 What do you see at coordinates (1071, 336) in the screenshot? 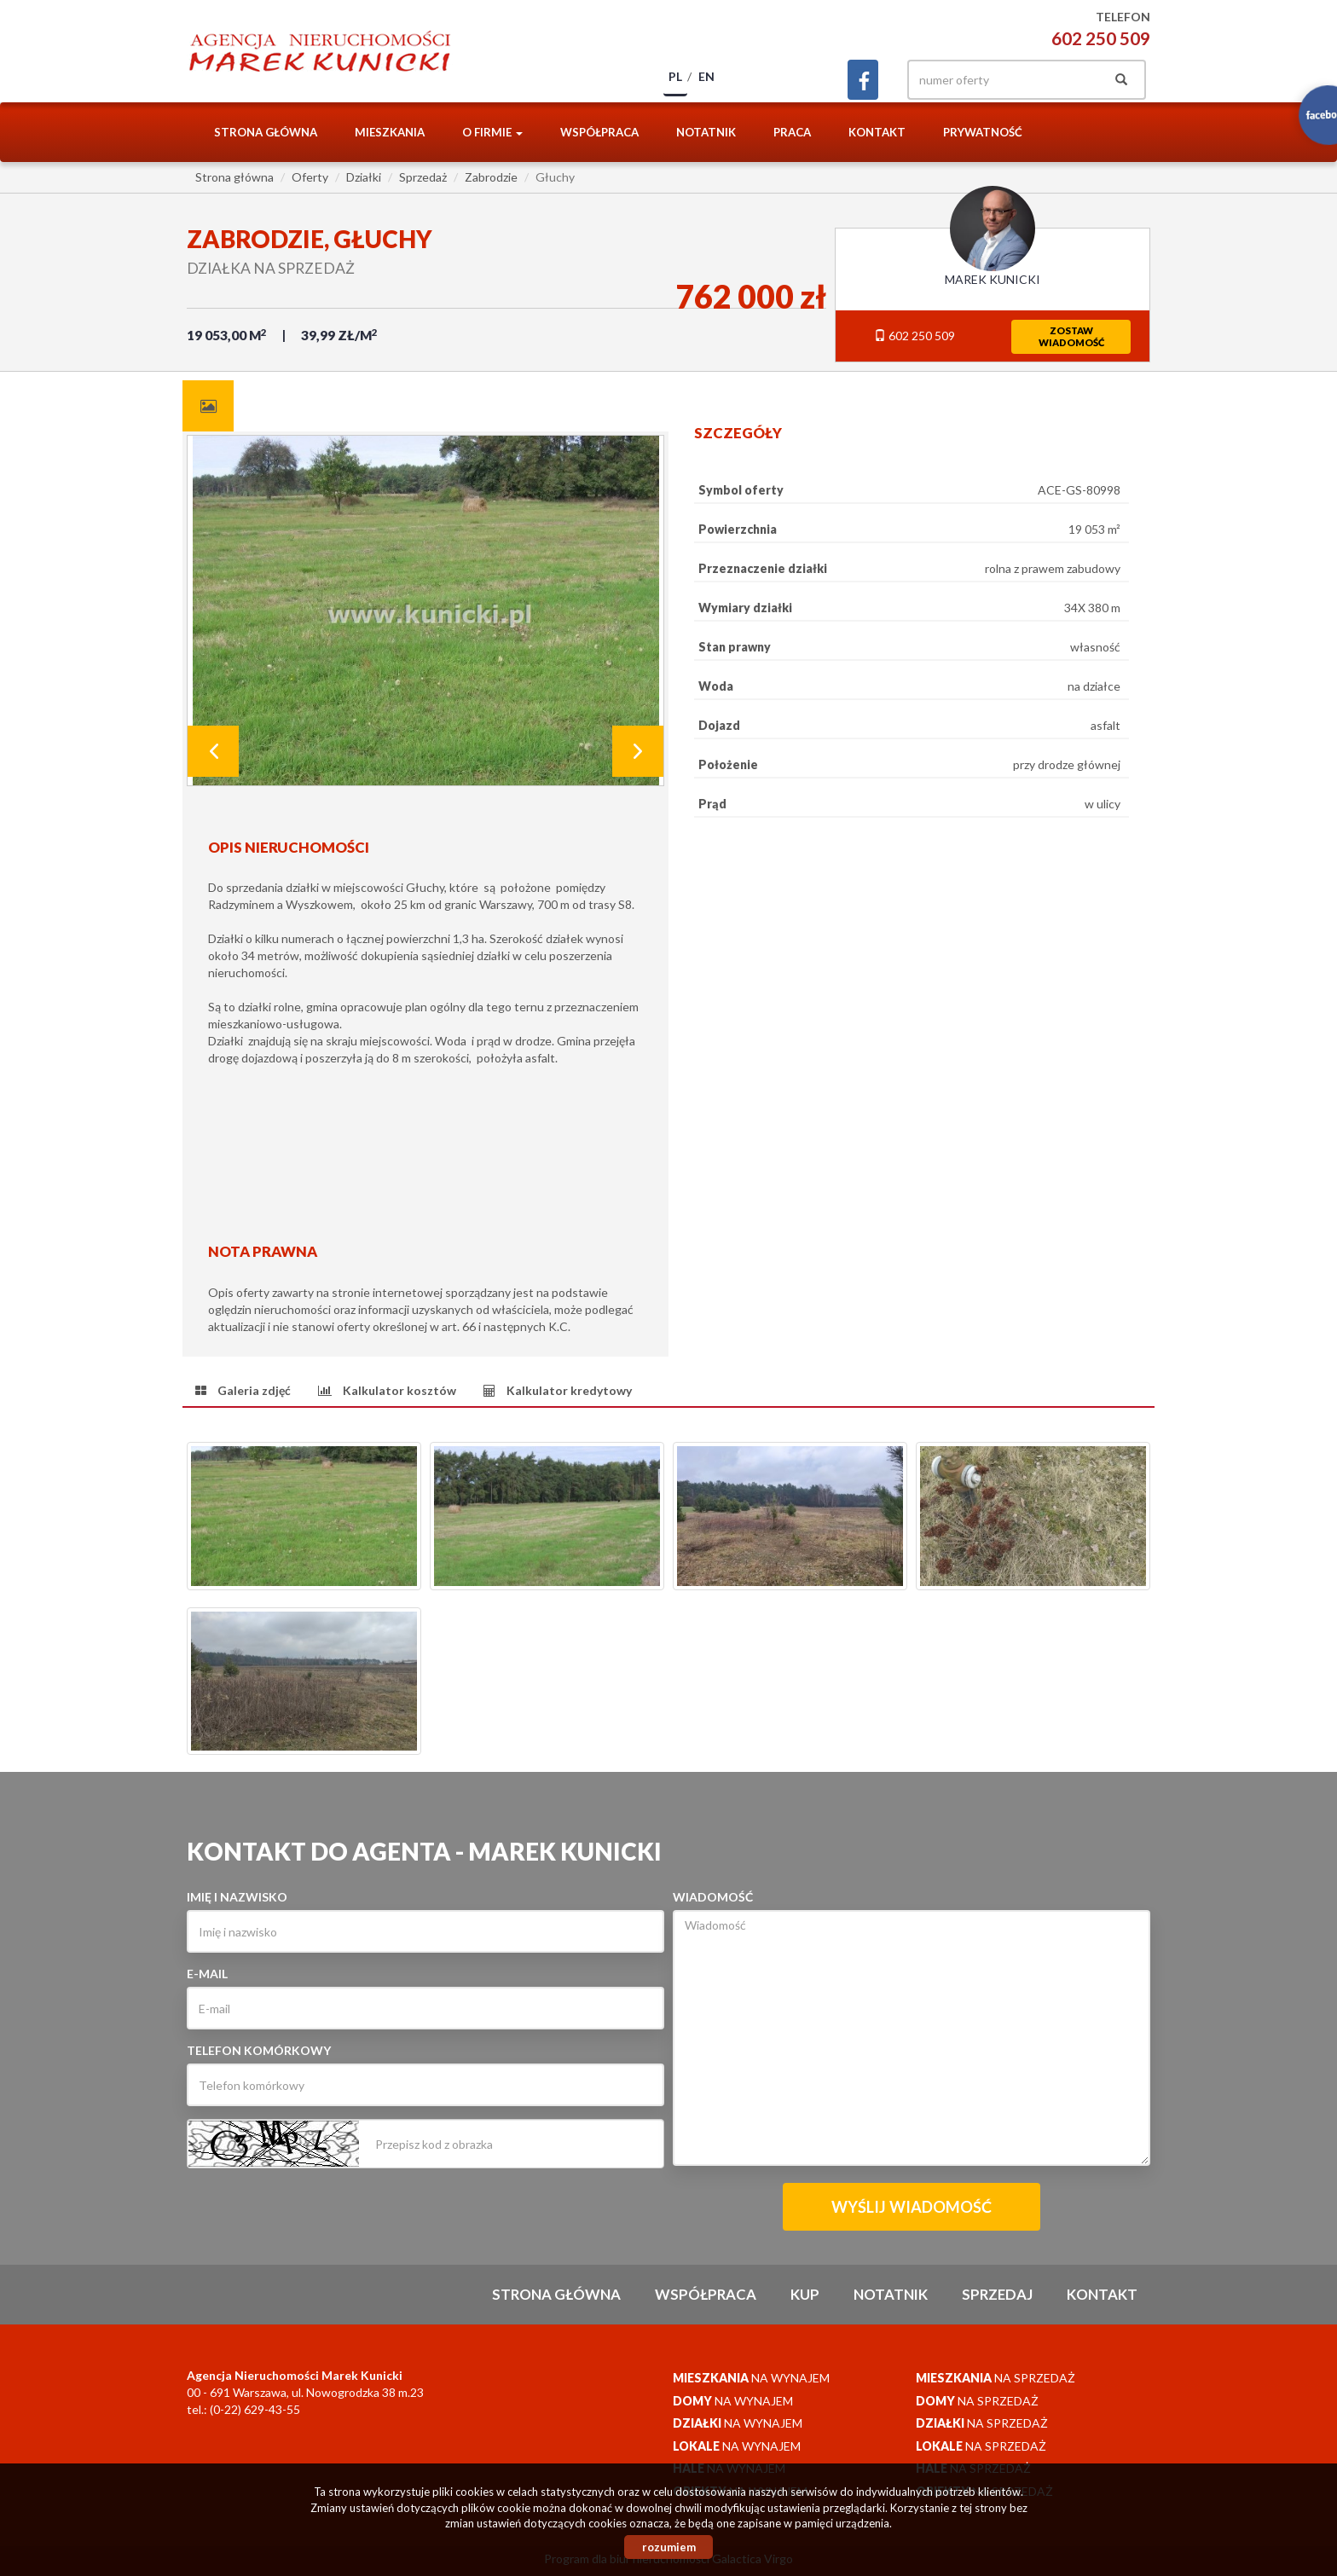
I see `zostawwiadomość` at bounding box center [1071, 336].